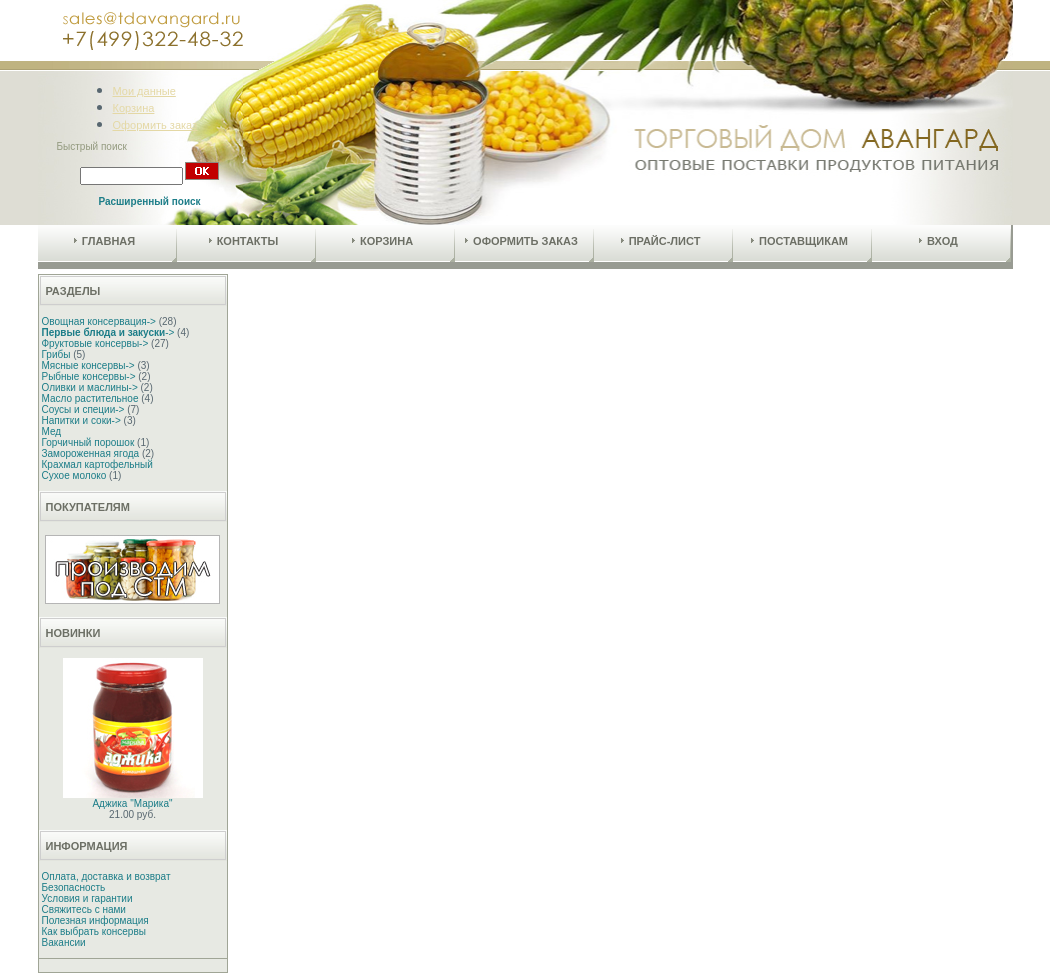  What do you see at coordinates (64, 942) in the screenshot?
I see `Вакансии` at bounding box center [64, 942].